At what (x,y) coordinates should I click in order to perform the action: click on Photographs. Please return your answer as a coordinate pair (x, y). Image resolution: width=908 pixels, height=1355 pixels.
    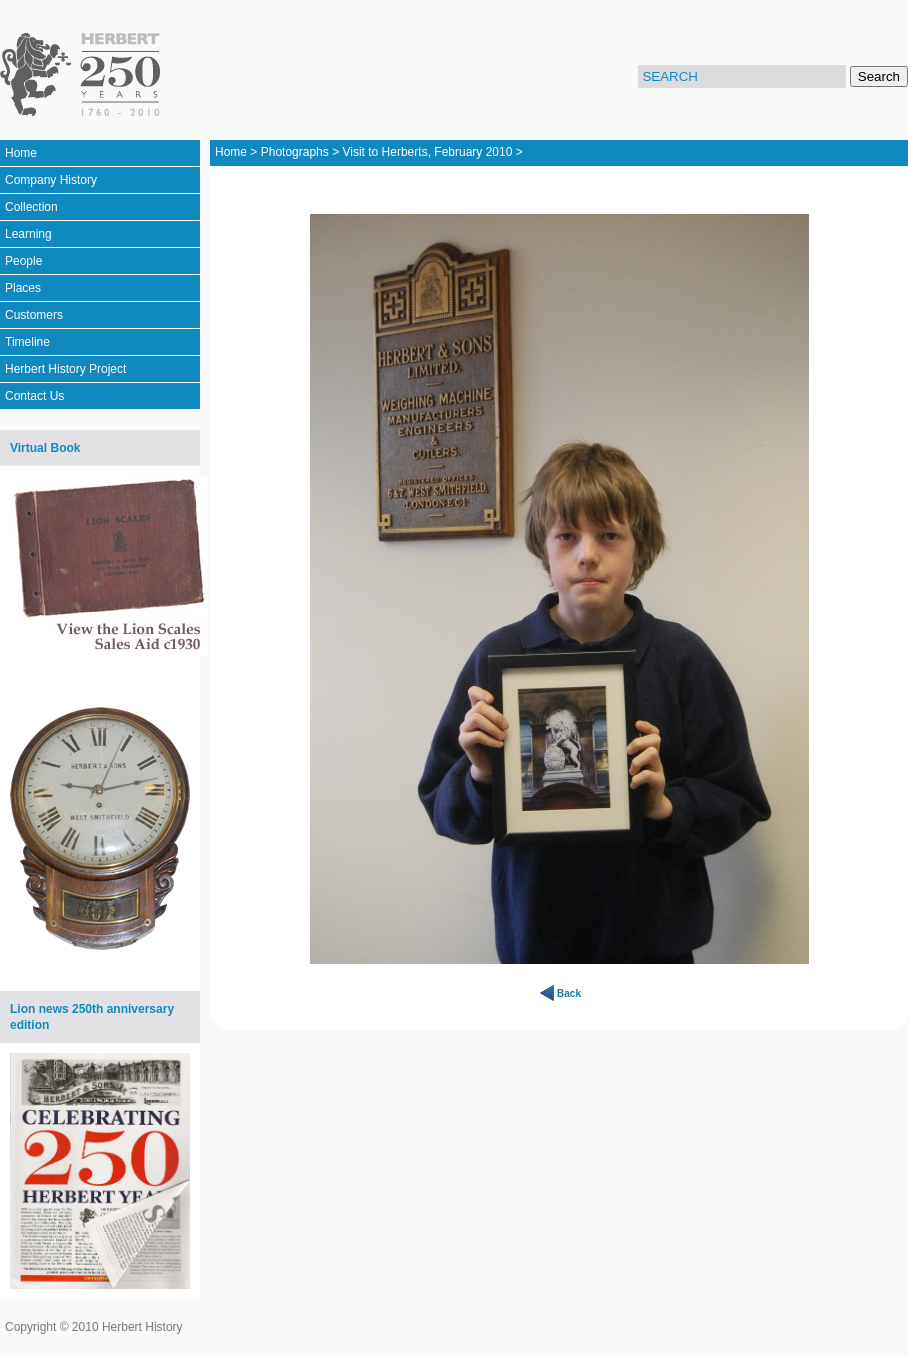
    Looking at the image, I should click on (295, 152).